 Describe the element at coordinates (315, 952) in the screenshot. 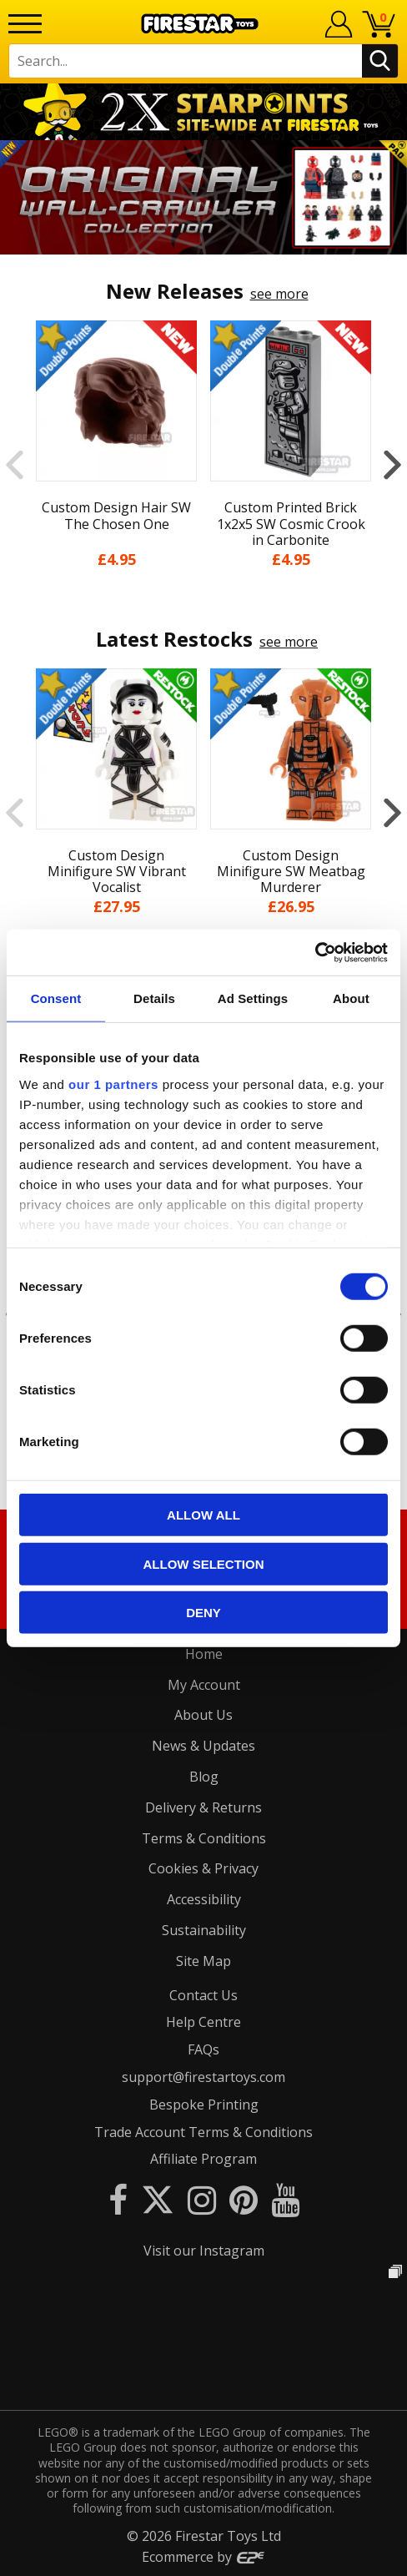

I see `[Cookiebot by Usercentrics - opens in a new window]` at that location.